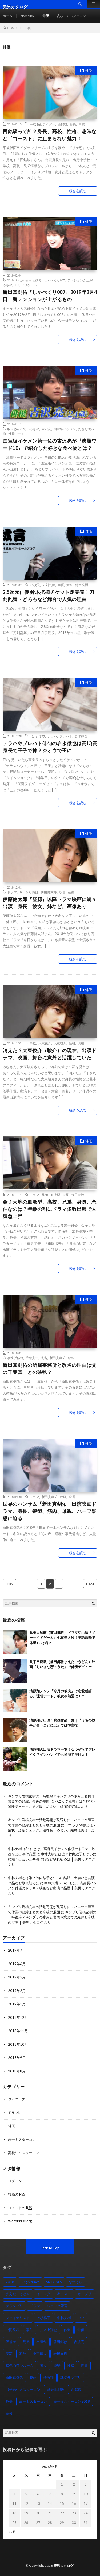 Image resolution: width=100 pixels, height=2576 pixels. What do you see at coordinates (81, 124) in the screenshot?
I see `高校` at bounding box center [81, 124].